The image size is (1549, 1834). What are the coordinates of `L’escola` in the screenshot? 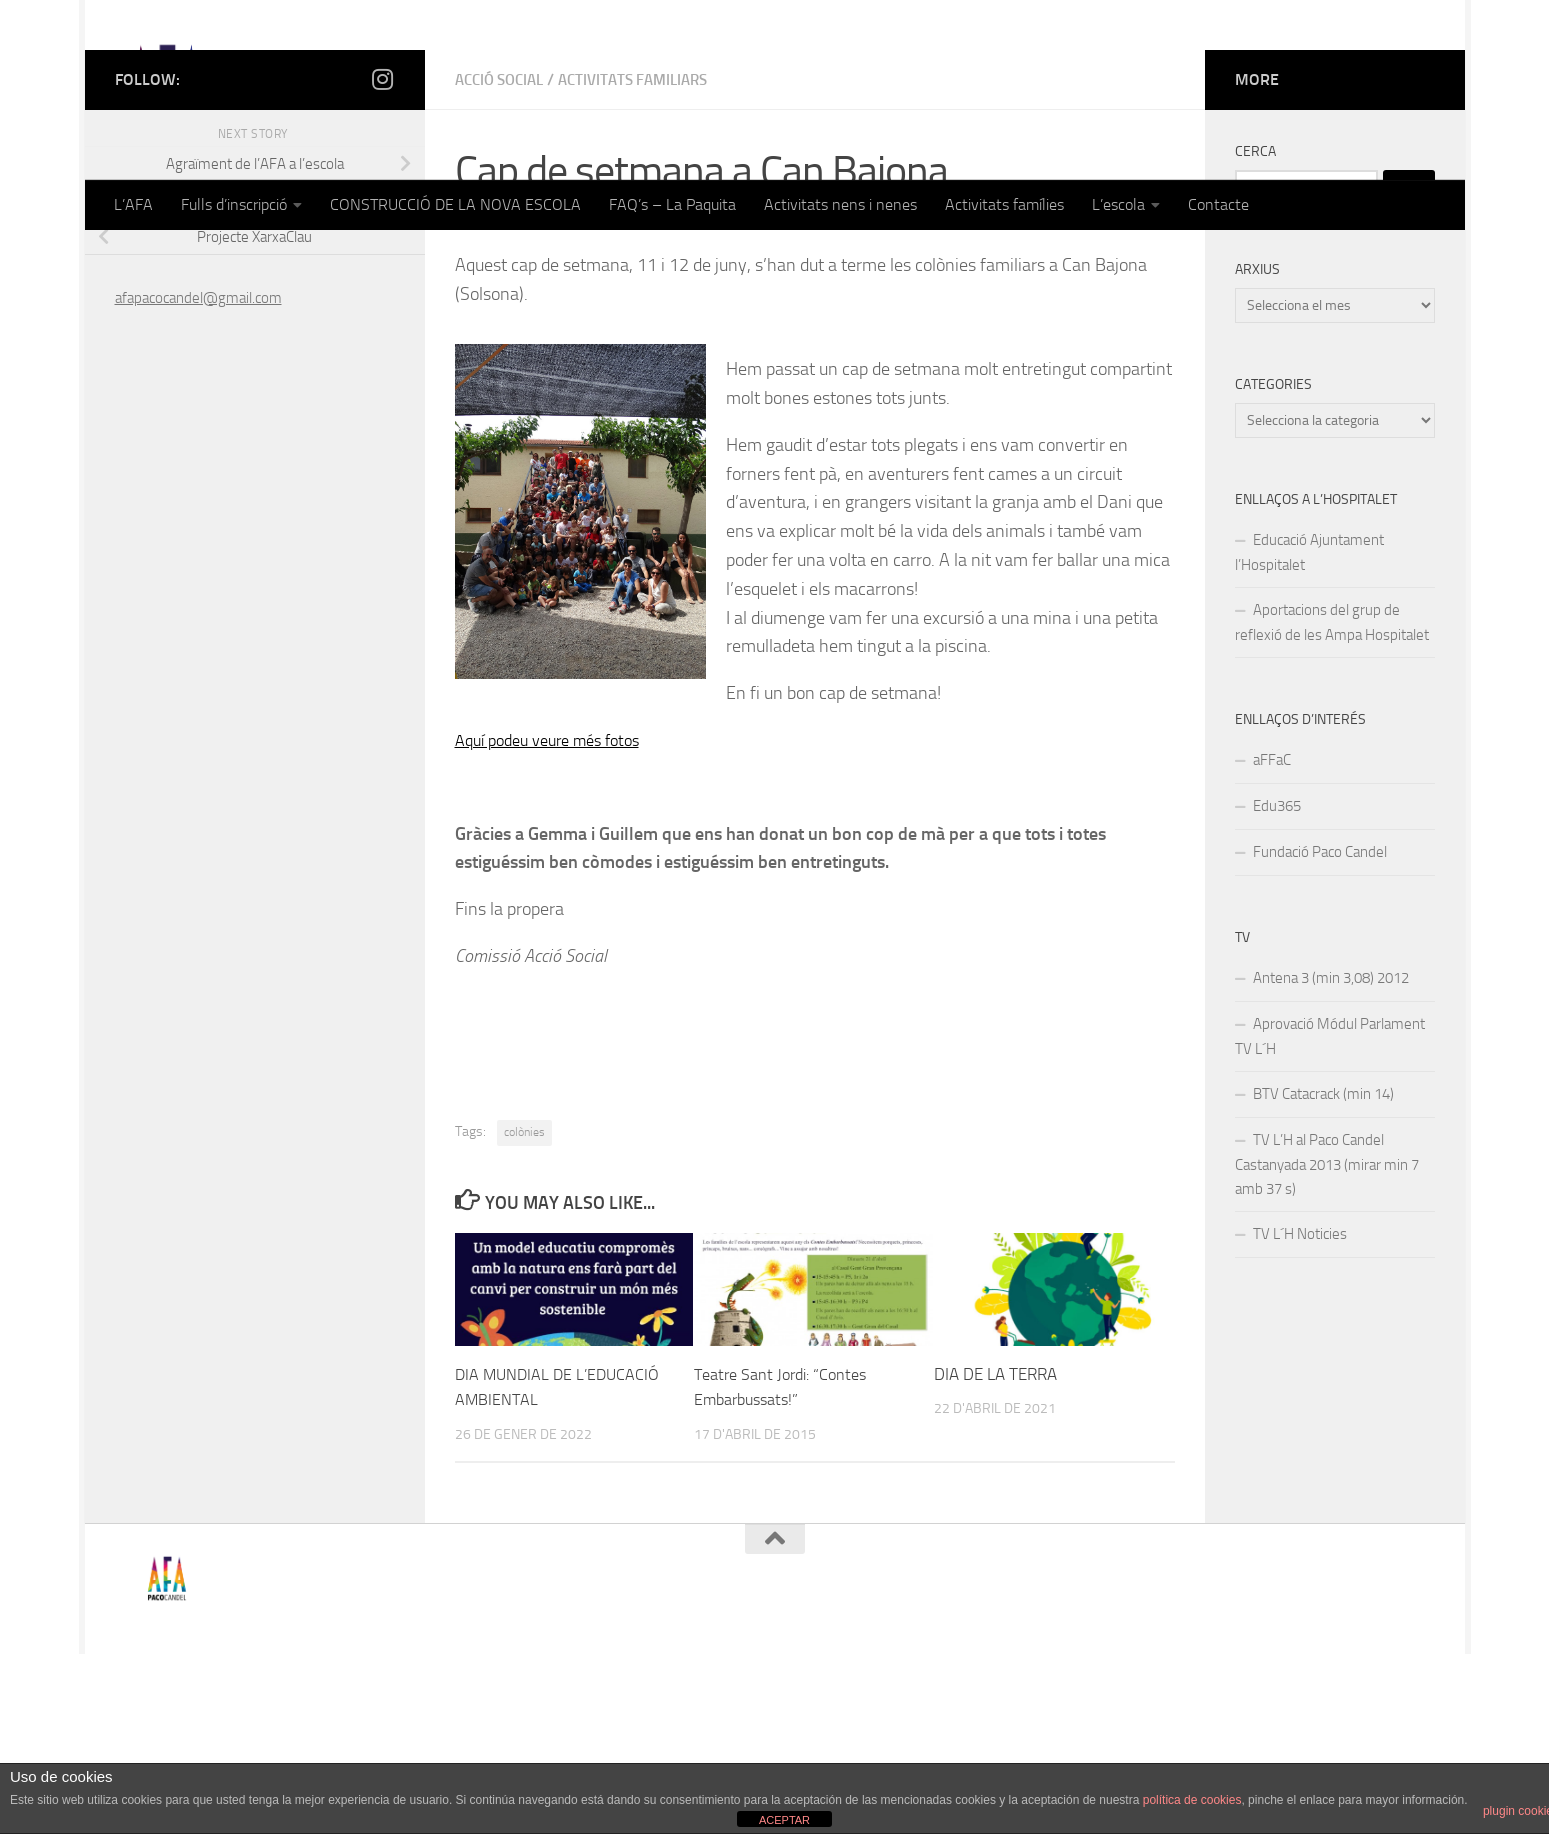 It's located at (1118, 204).